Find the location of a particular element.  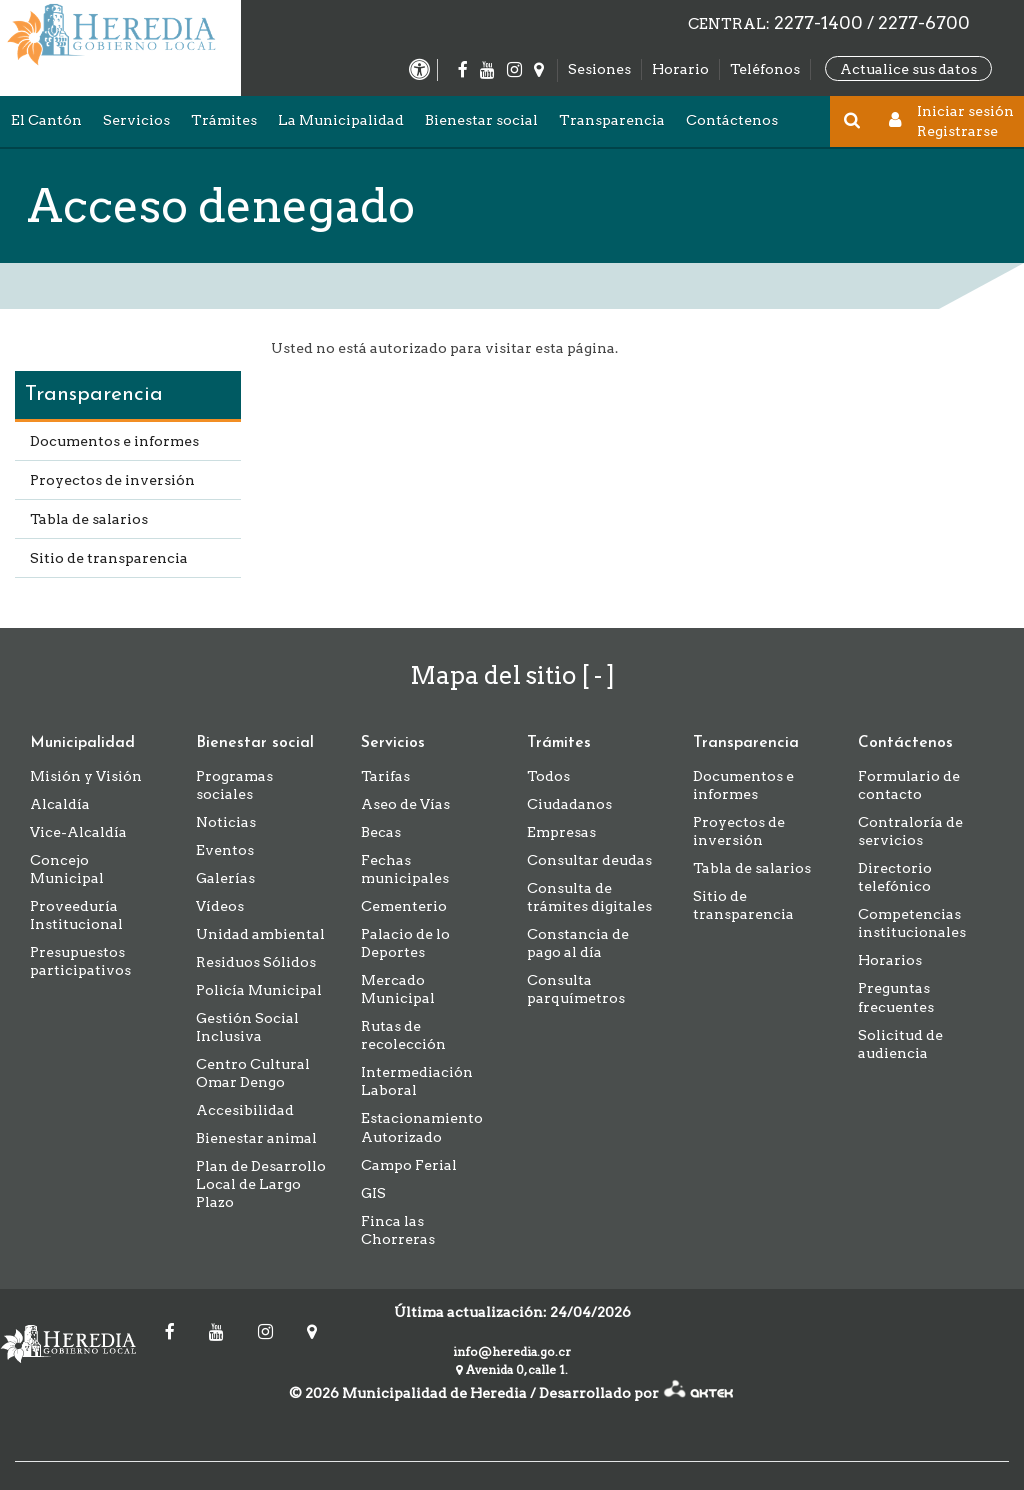

Cementerio is located at coordinates (404, 906).